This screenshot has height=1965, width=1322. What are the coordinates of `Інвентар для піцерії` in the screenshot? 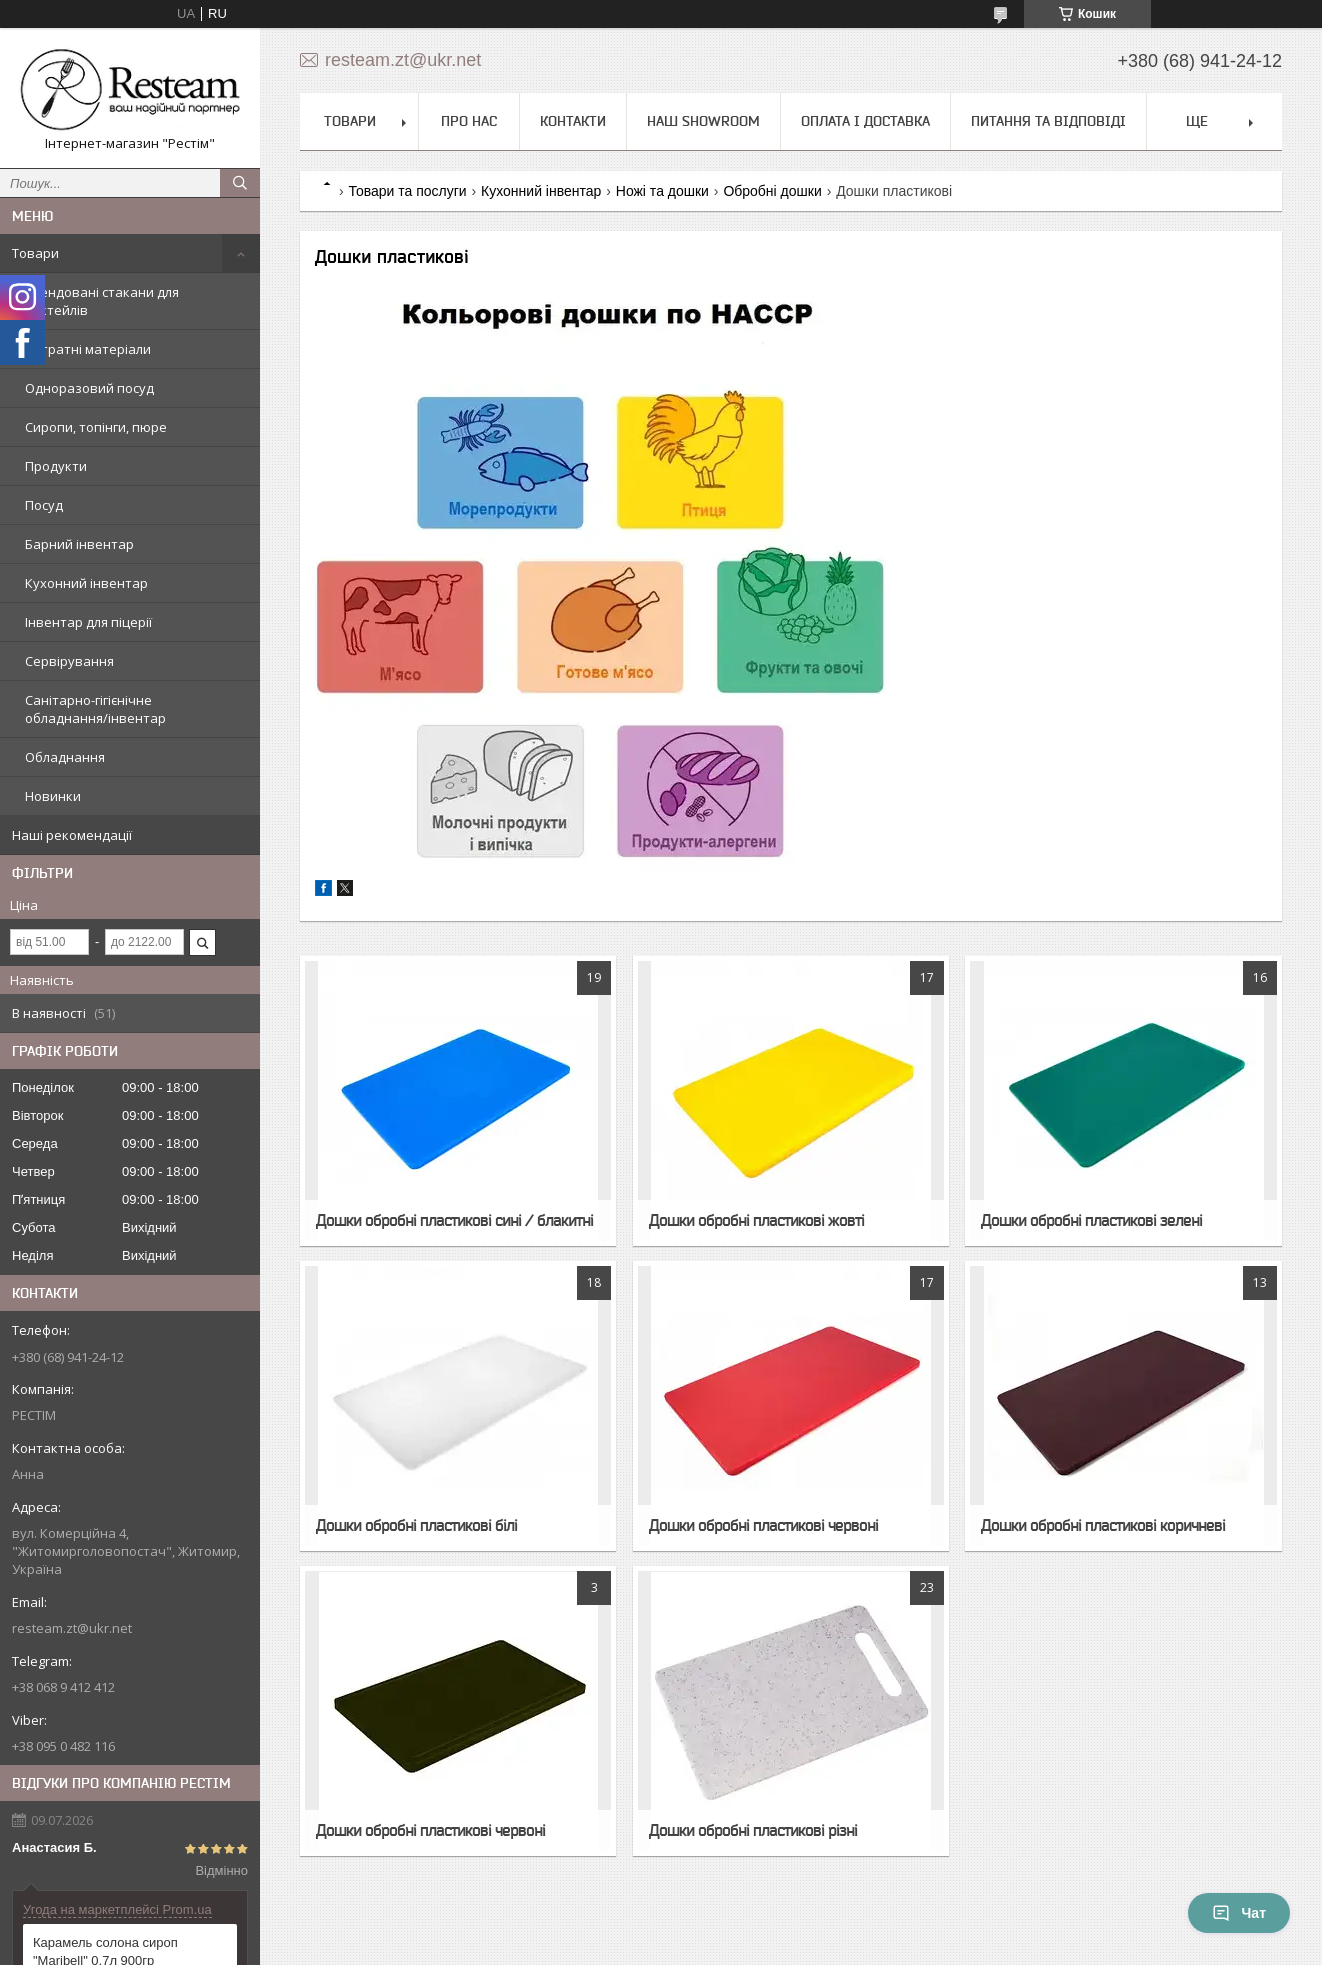 It's located at (88, 622).